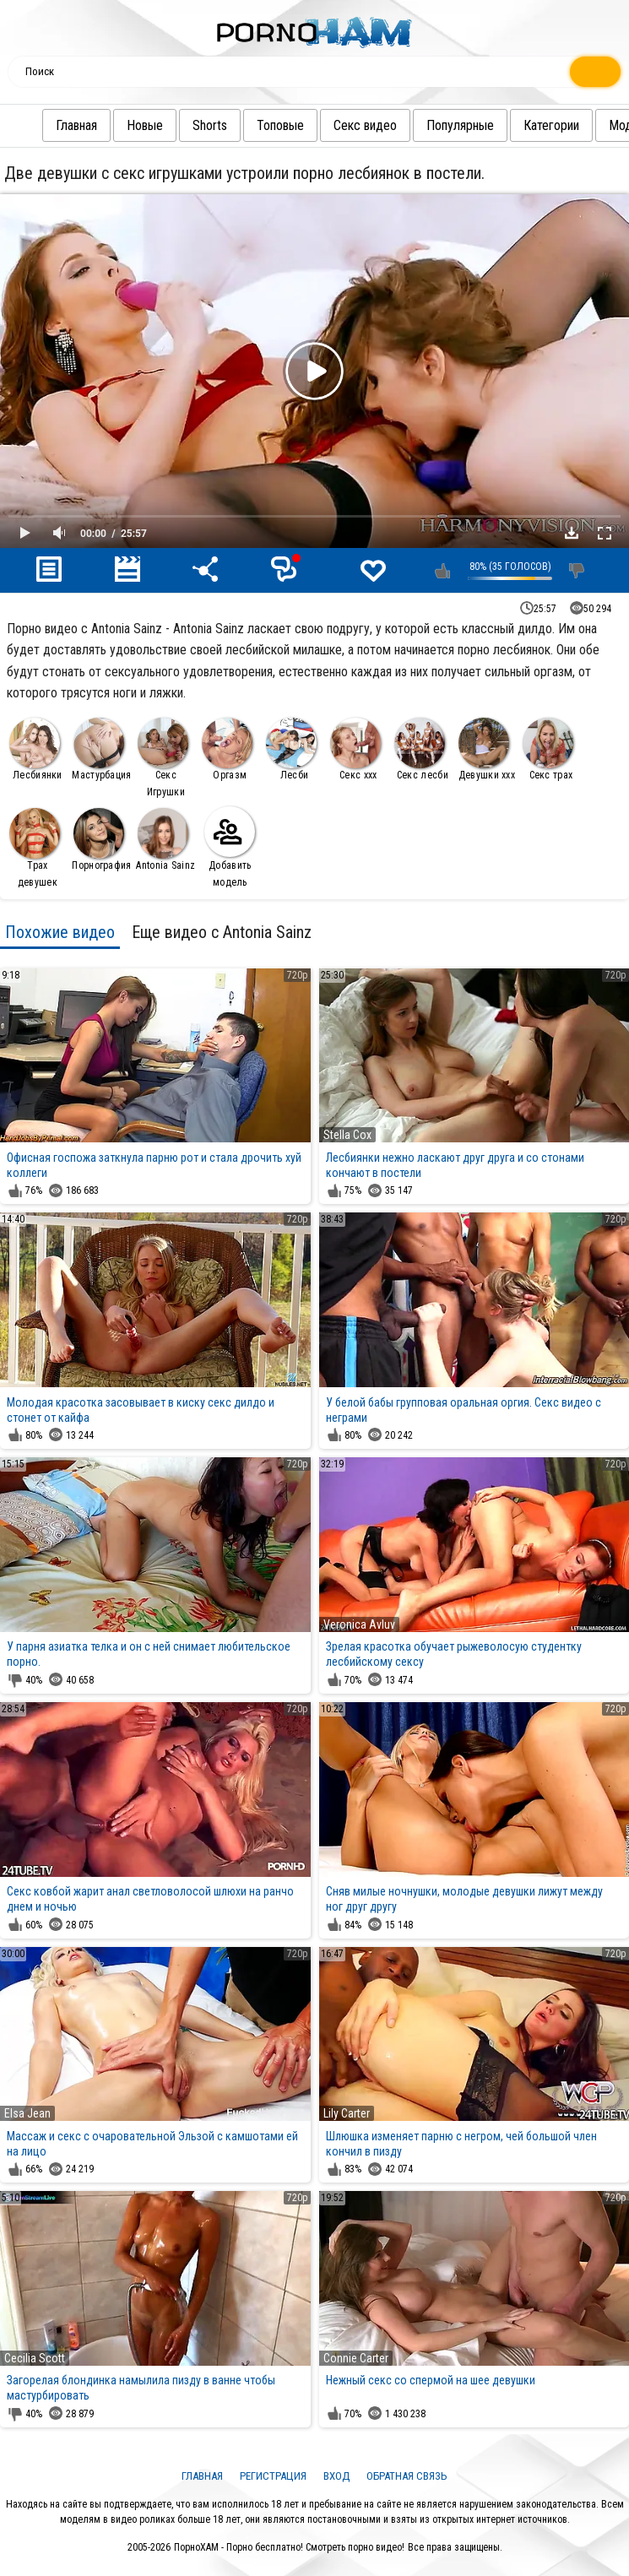 This screenshot has width=629, height=2576. I want to click on Еще видео с Antonia Sainz, so click(222, 932).